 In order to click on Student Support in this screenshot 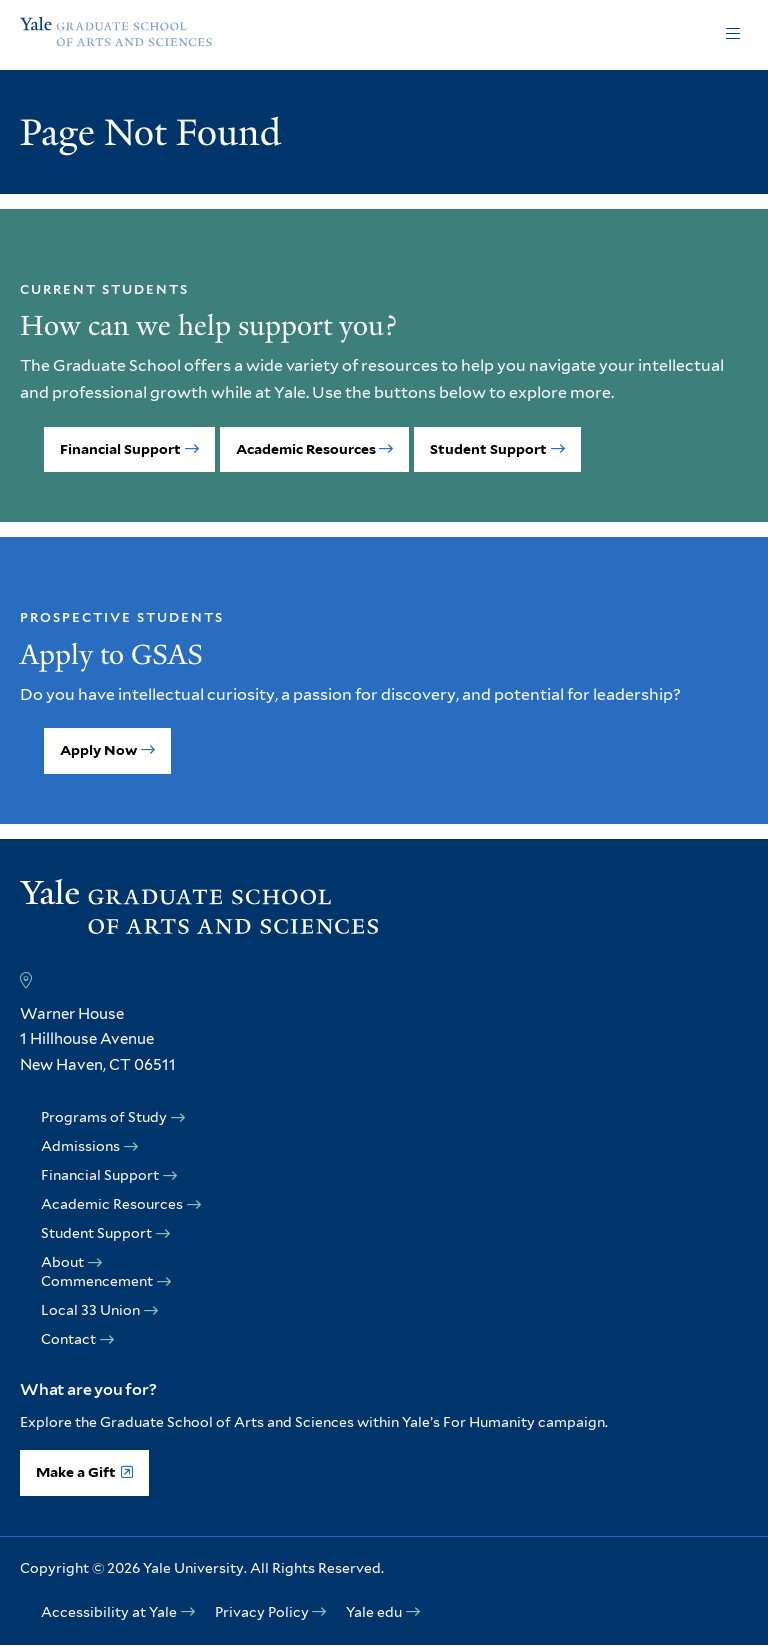, I will do `click(488, 449)`.